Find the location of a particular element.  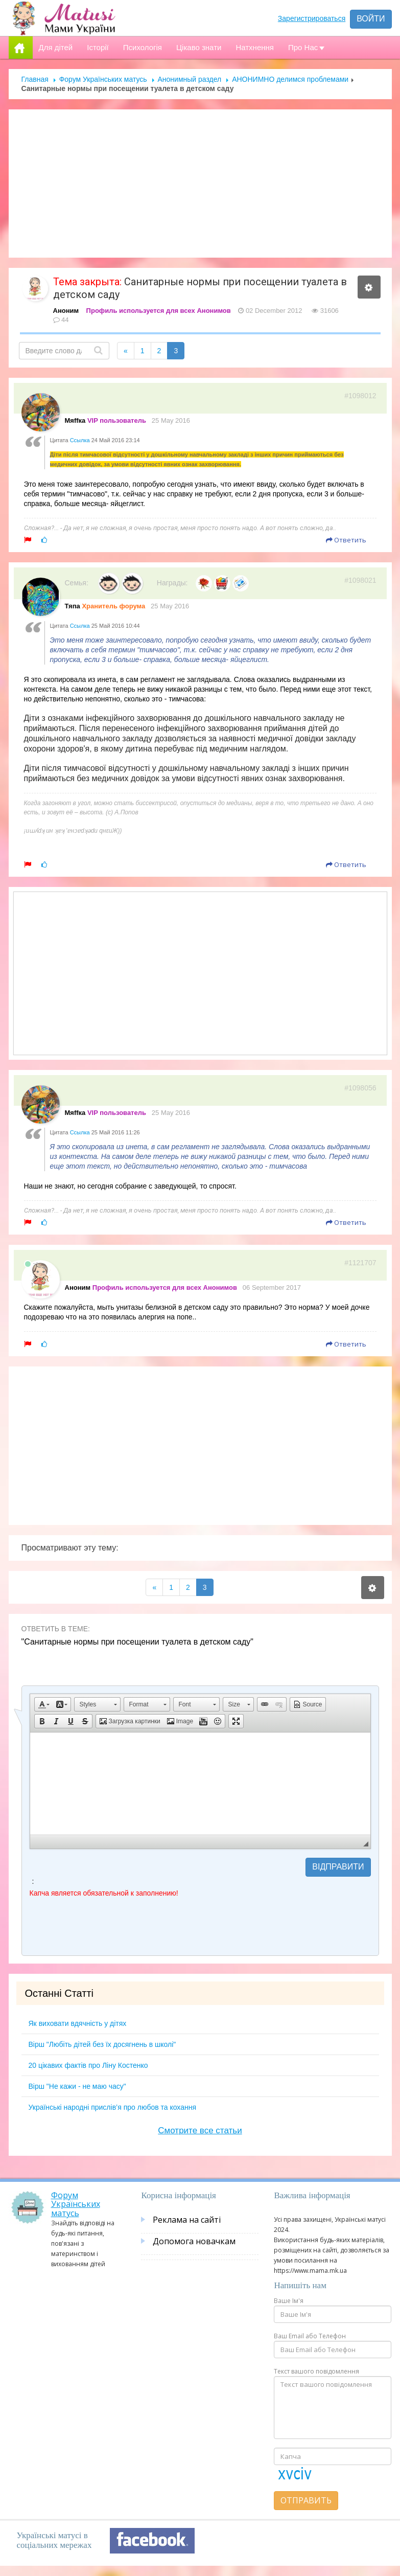

Отправить is located at coordinates (306, 2500).